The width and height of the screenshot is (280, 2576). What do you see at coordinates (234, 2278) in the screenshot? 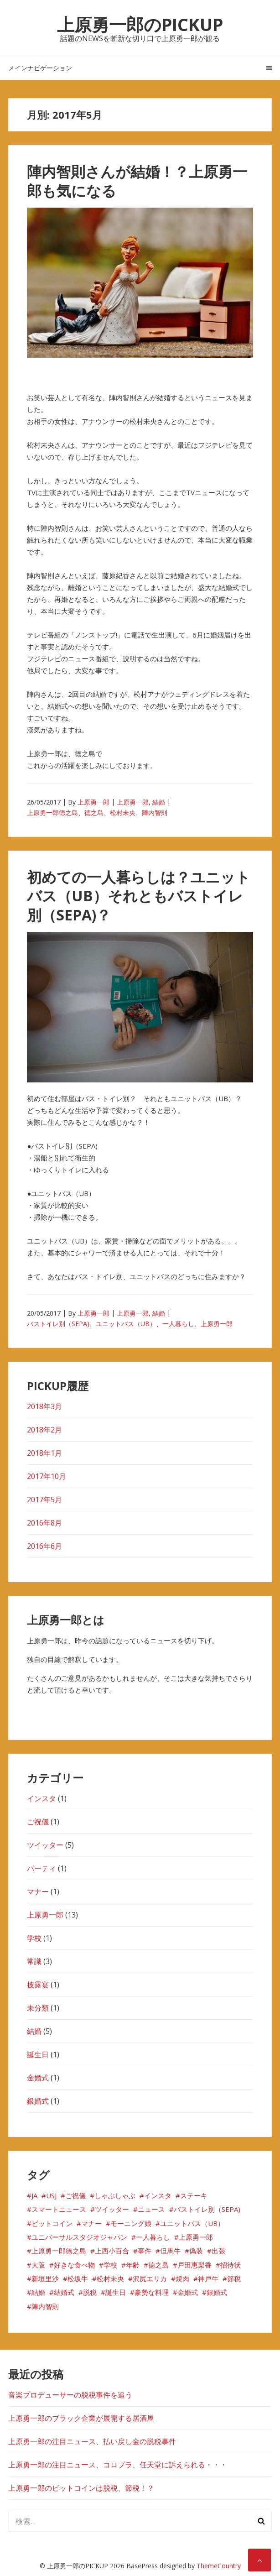
I see `節税` at bounding box center [234, 2278].